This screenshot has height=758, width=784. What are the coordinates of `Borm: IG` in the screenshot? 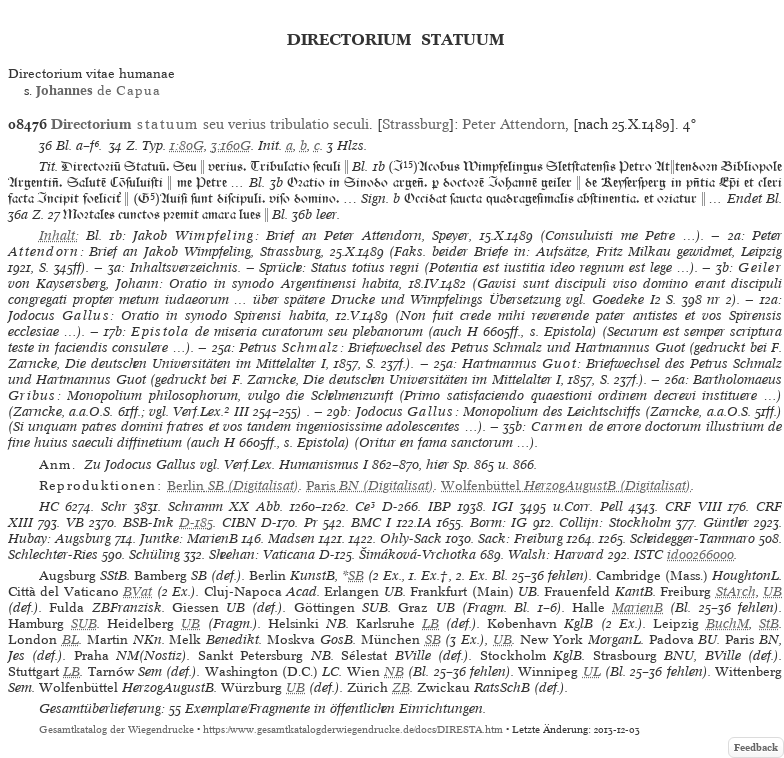 It's located at (498, 522).